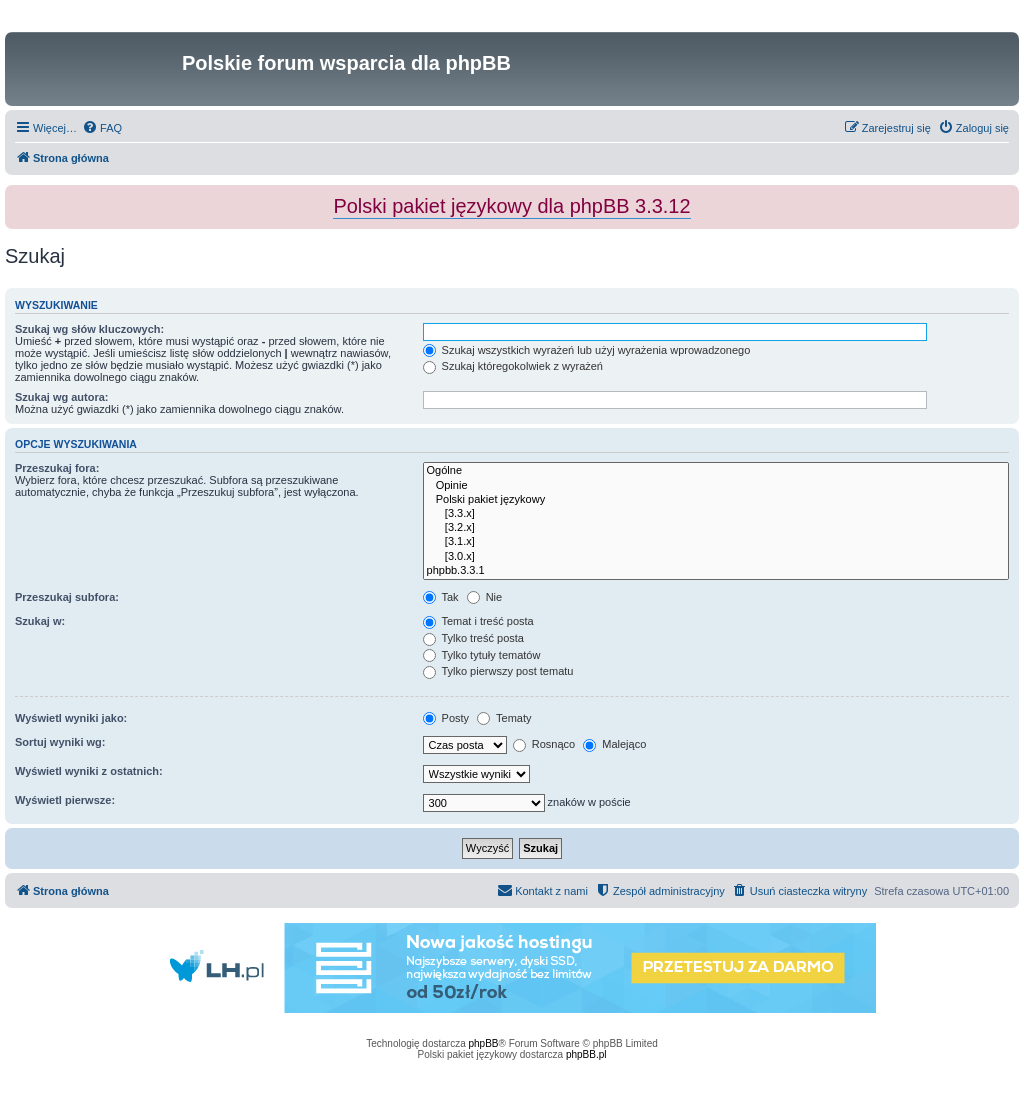  I want to click on Ogólne, so click(716, 471).